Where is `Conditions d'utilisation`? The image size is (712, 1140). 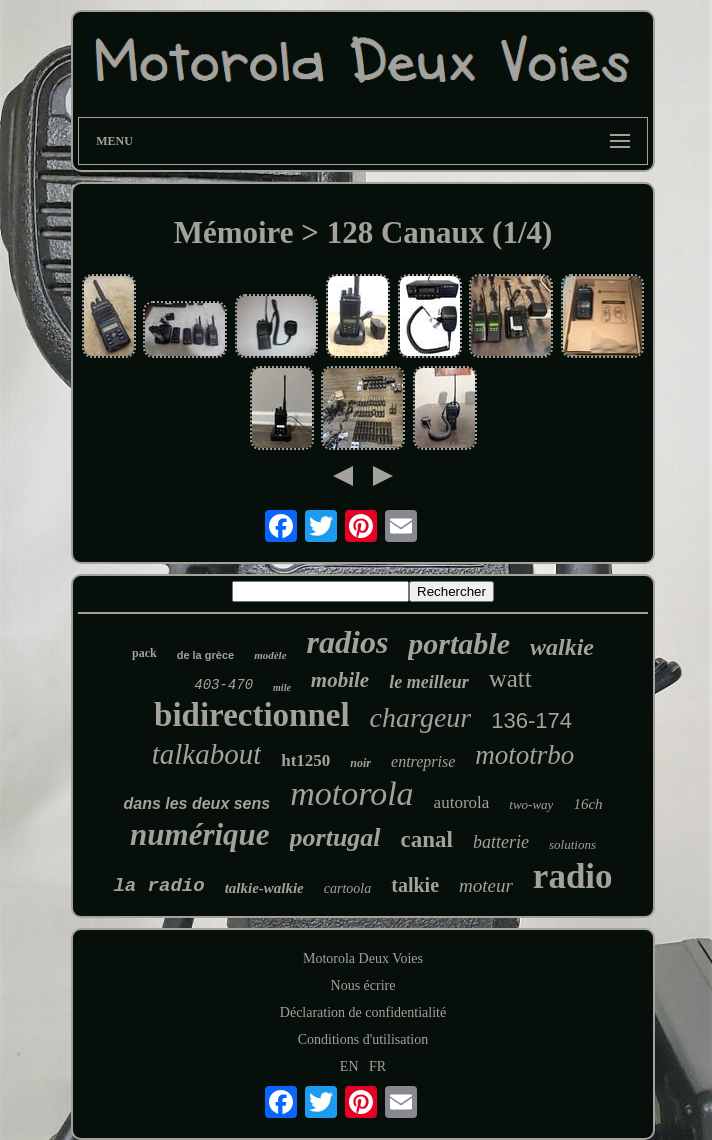 Conditions d'utilisation is located at coordinates (363, 1039).